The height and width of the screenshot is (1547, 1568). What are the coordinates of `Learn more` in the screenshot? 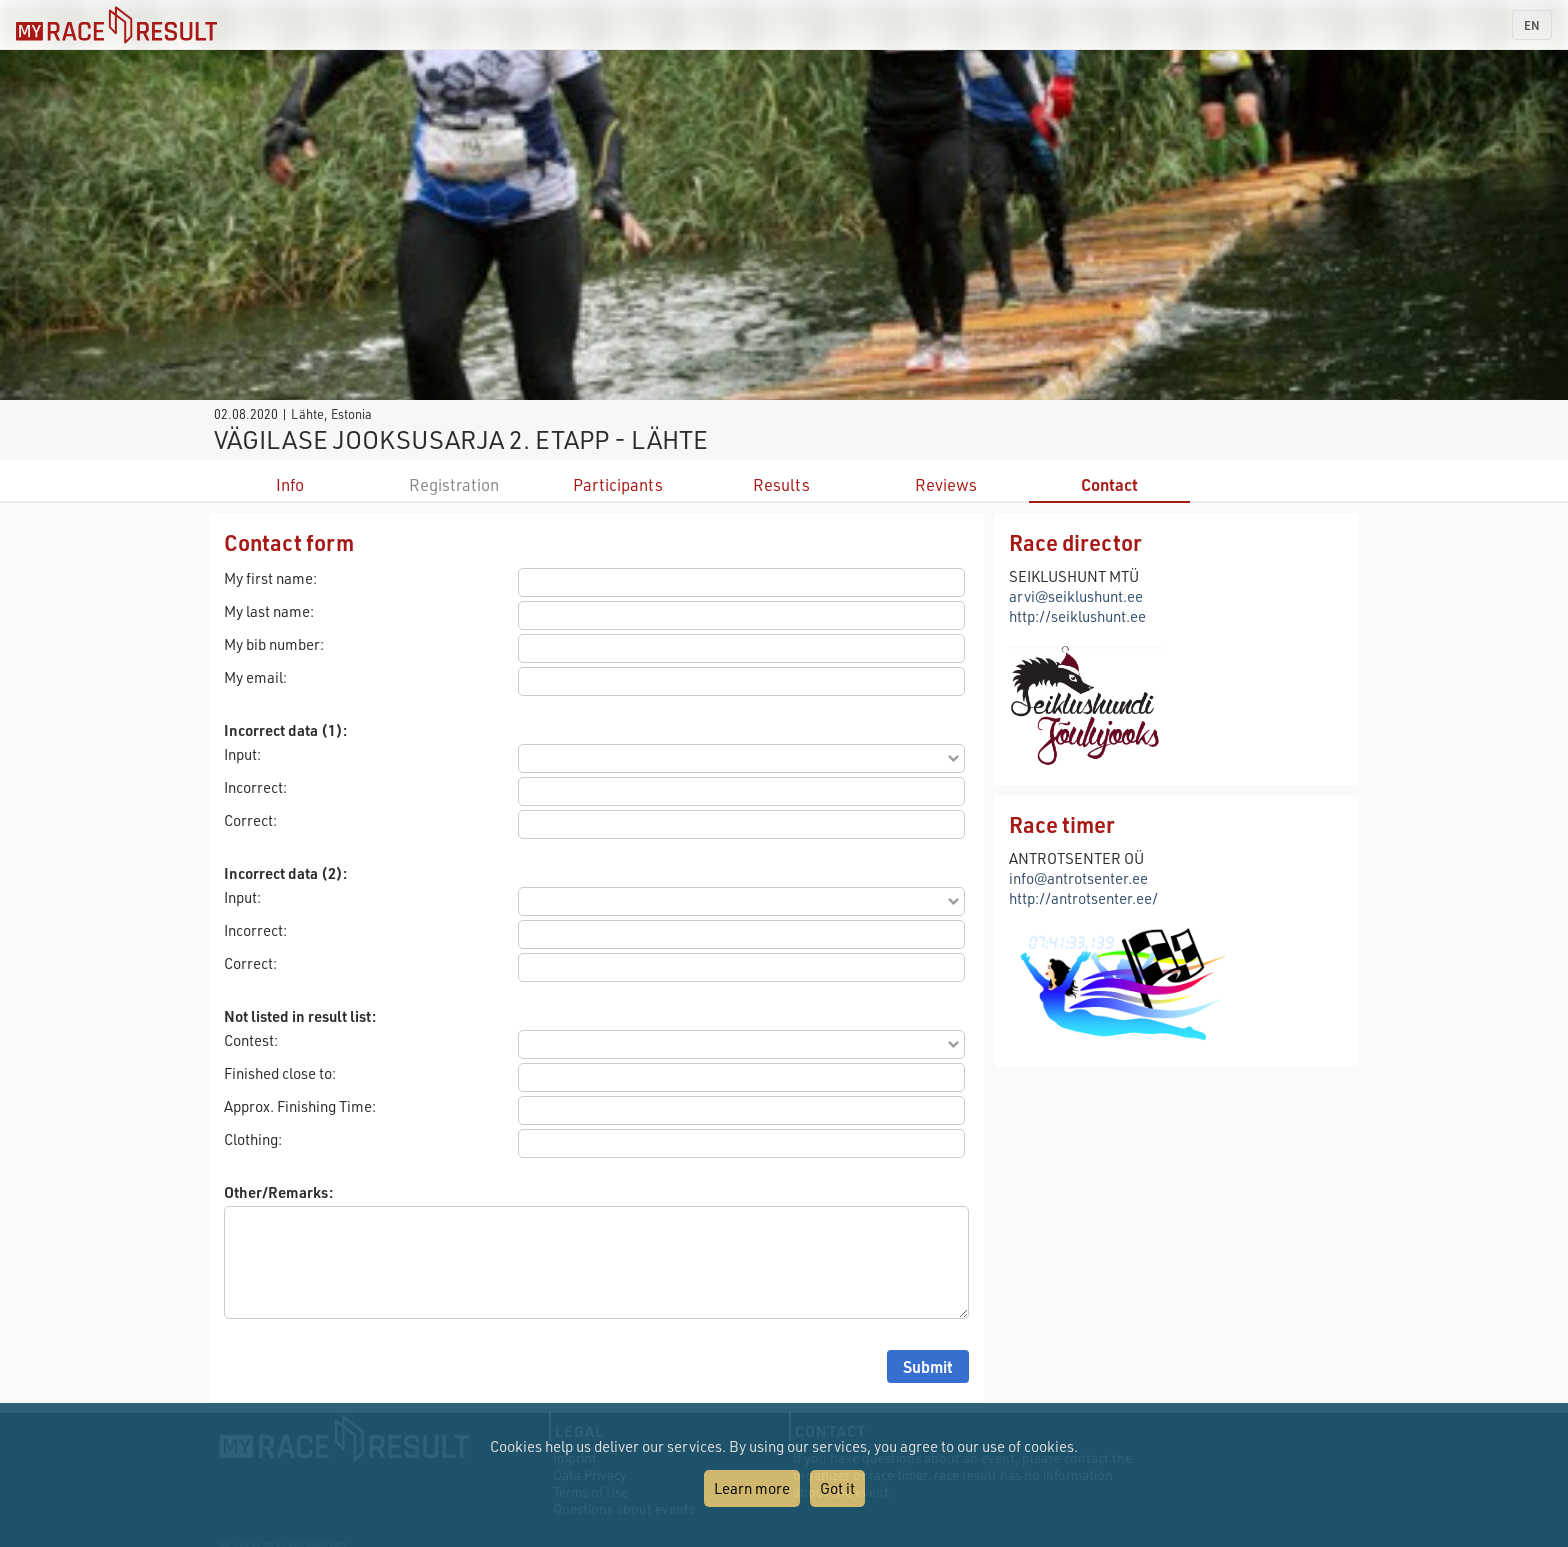 It's located at (752, 1488).